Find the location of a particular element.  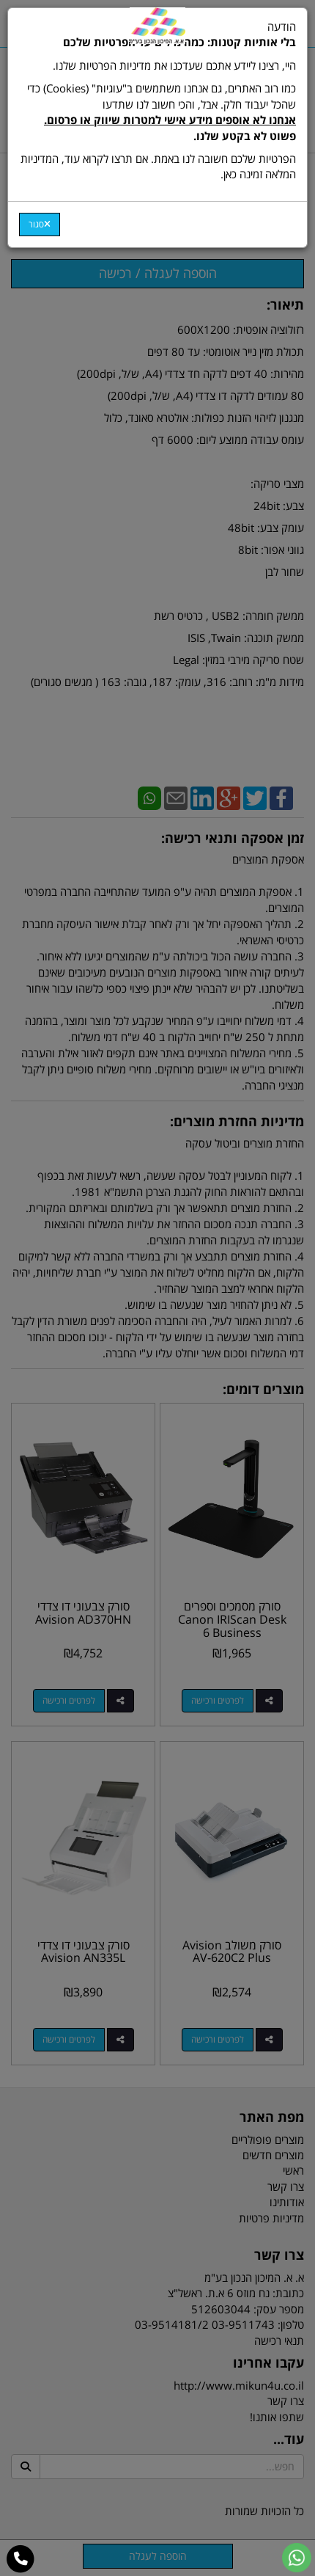

היי, רצינו ליידע אתכם שעדכנו את מדיניות הפרטיות שלנו. is located at coordinates (174, 65).